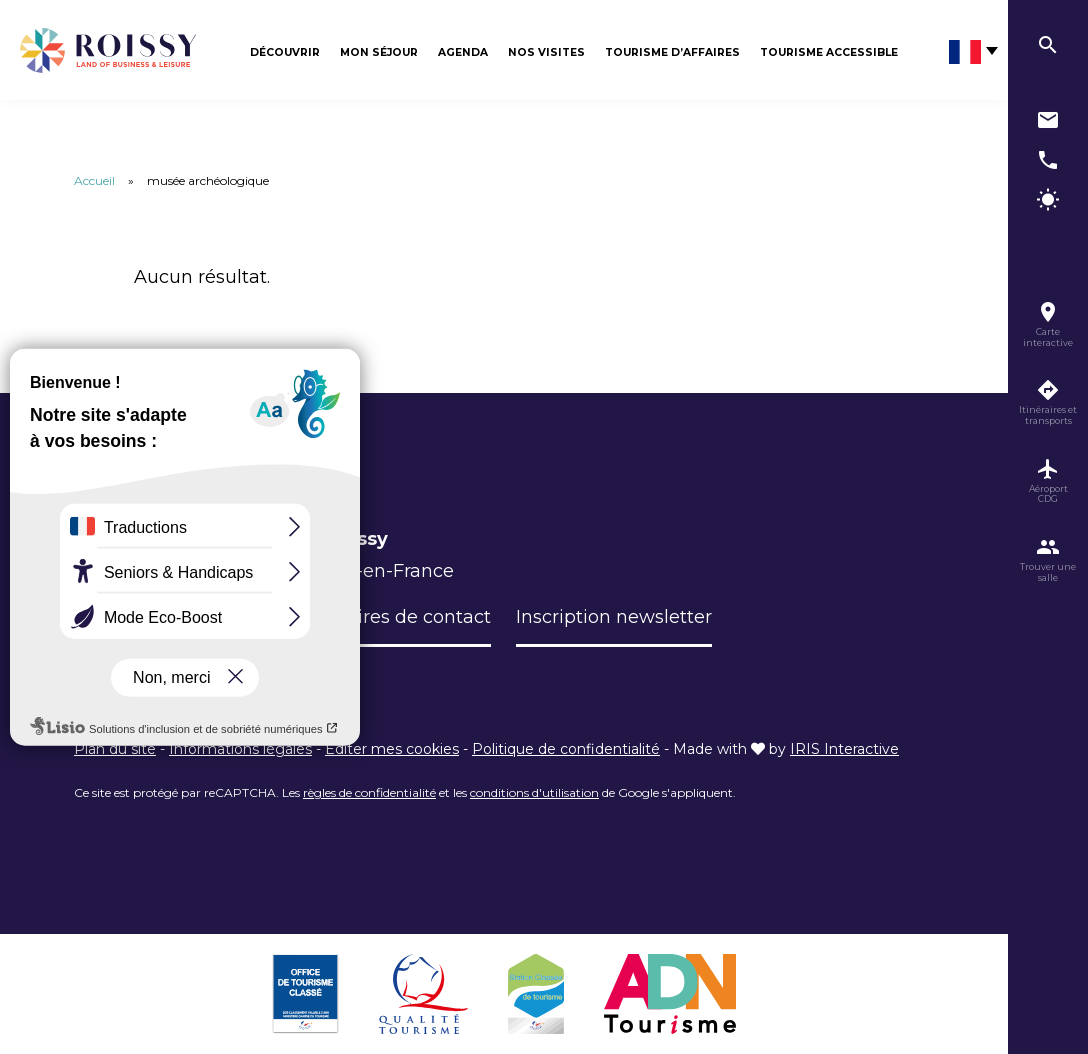  I want to click on règles de confidentialité, so click(369, 792).